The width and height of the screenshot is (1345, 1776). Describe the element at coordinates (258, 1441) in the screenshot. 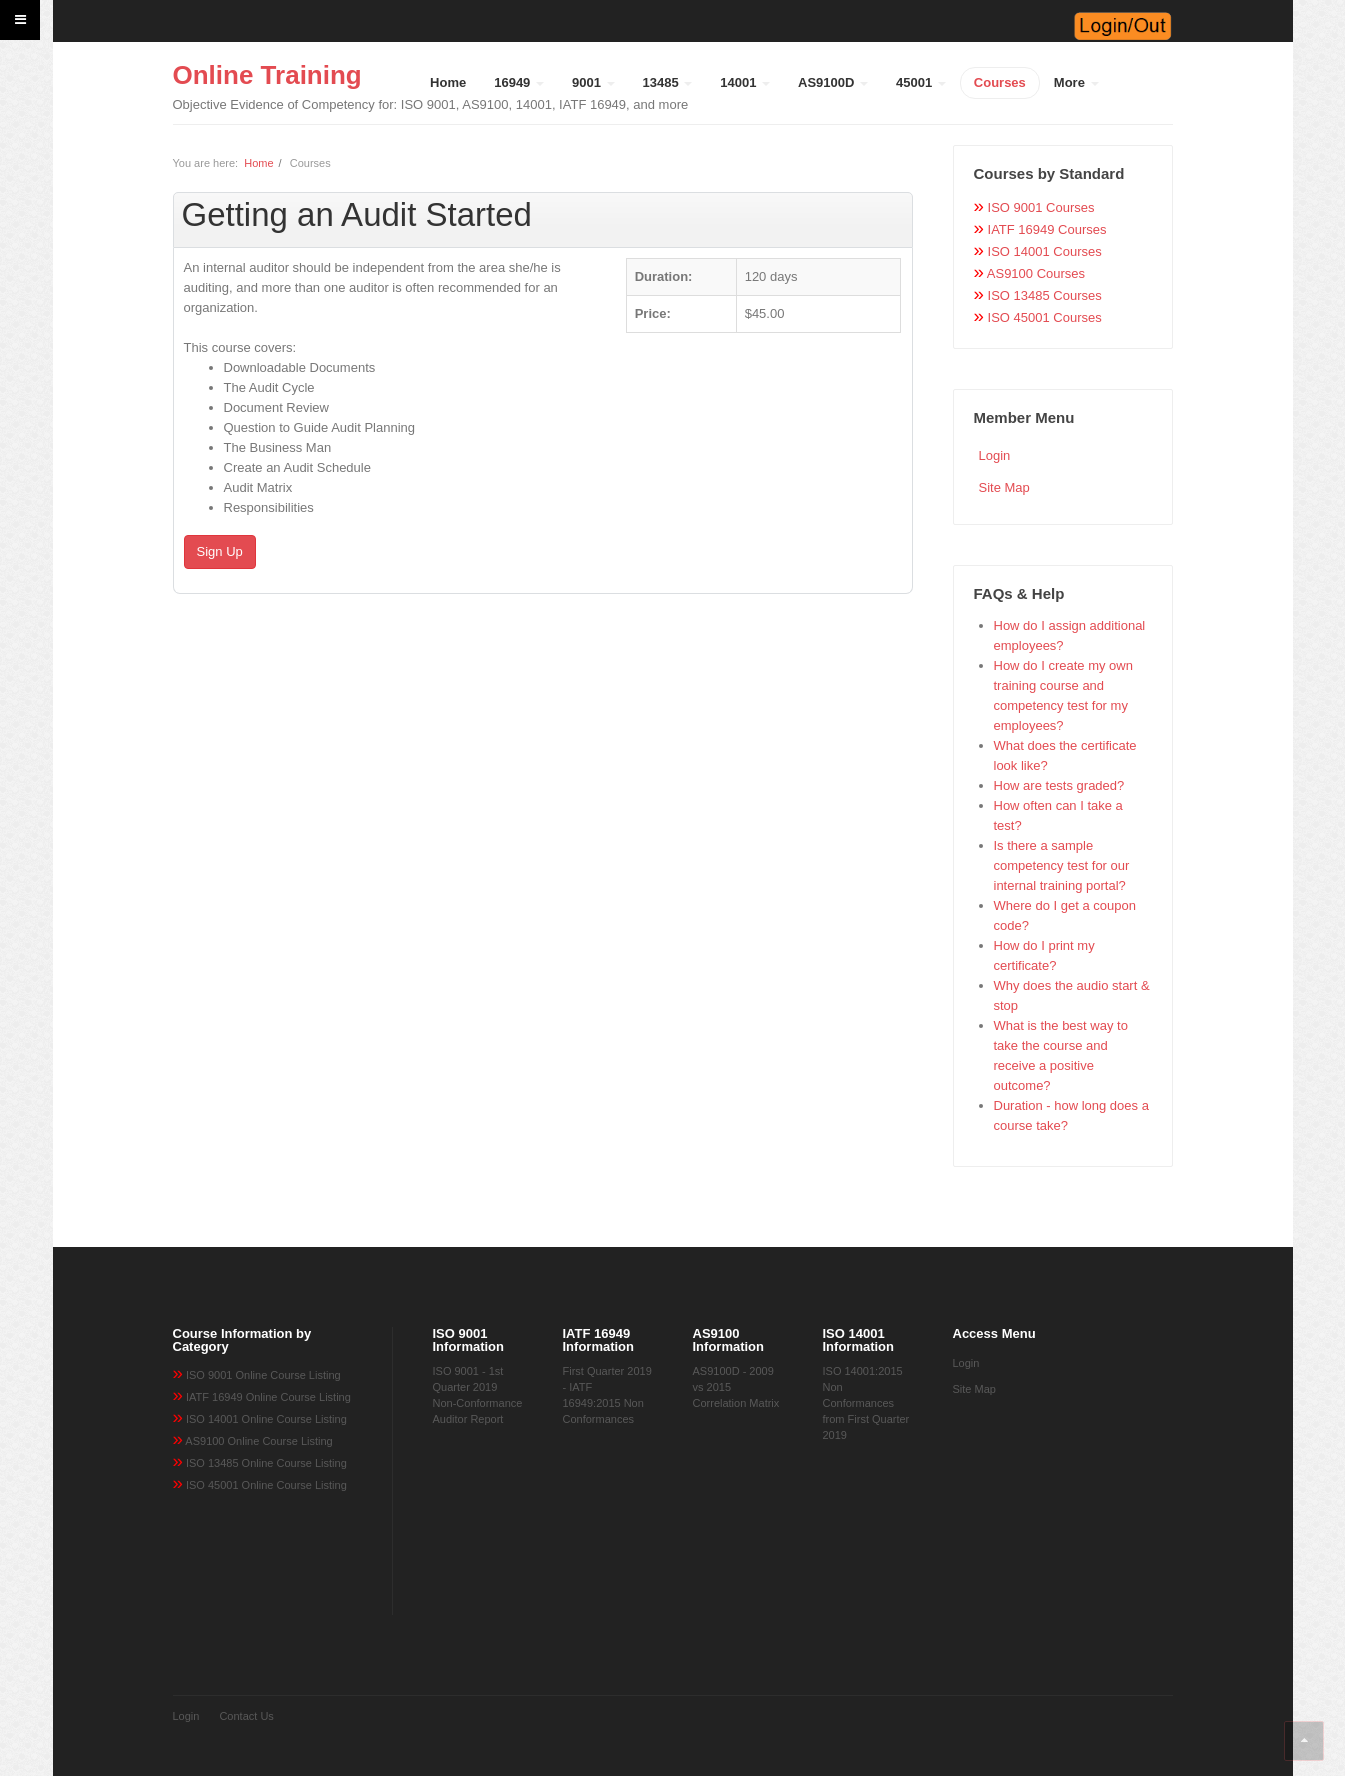

I see `AS9100 Online Course Listing` at that location.